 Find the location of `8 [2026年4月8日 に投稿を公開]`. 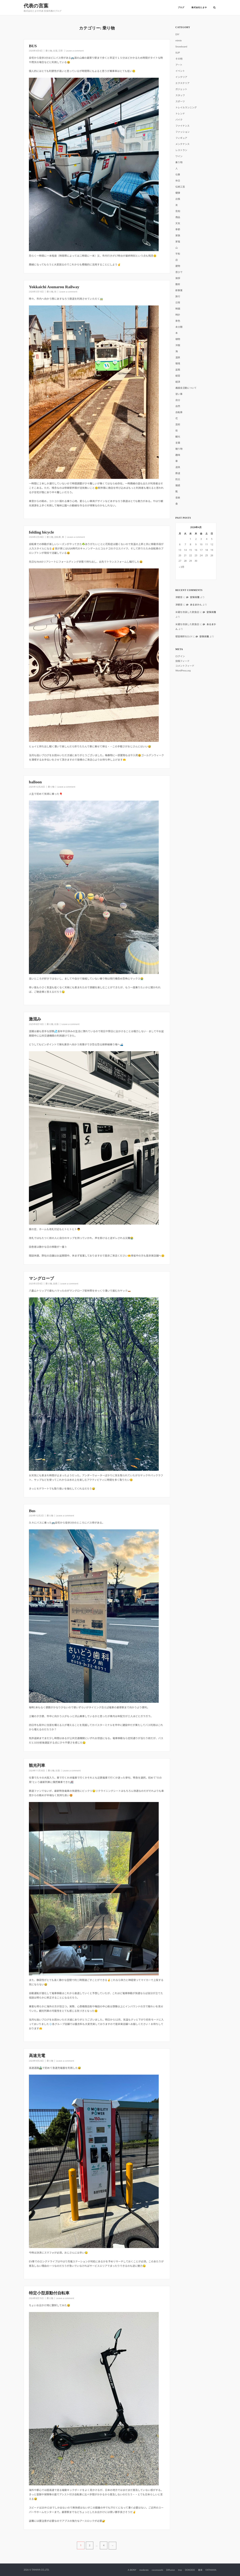

8 [2026年4月8日 に投稿を公開] is located at coordinates (190, 544).